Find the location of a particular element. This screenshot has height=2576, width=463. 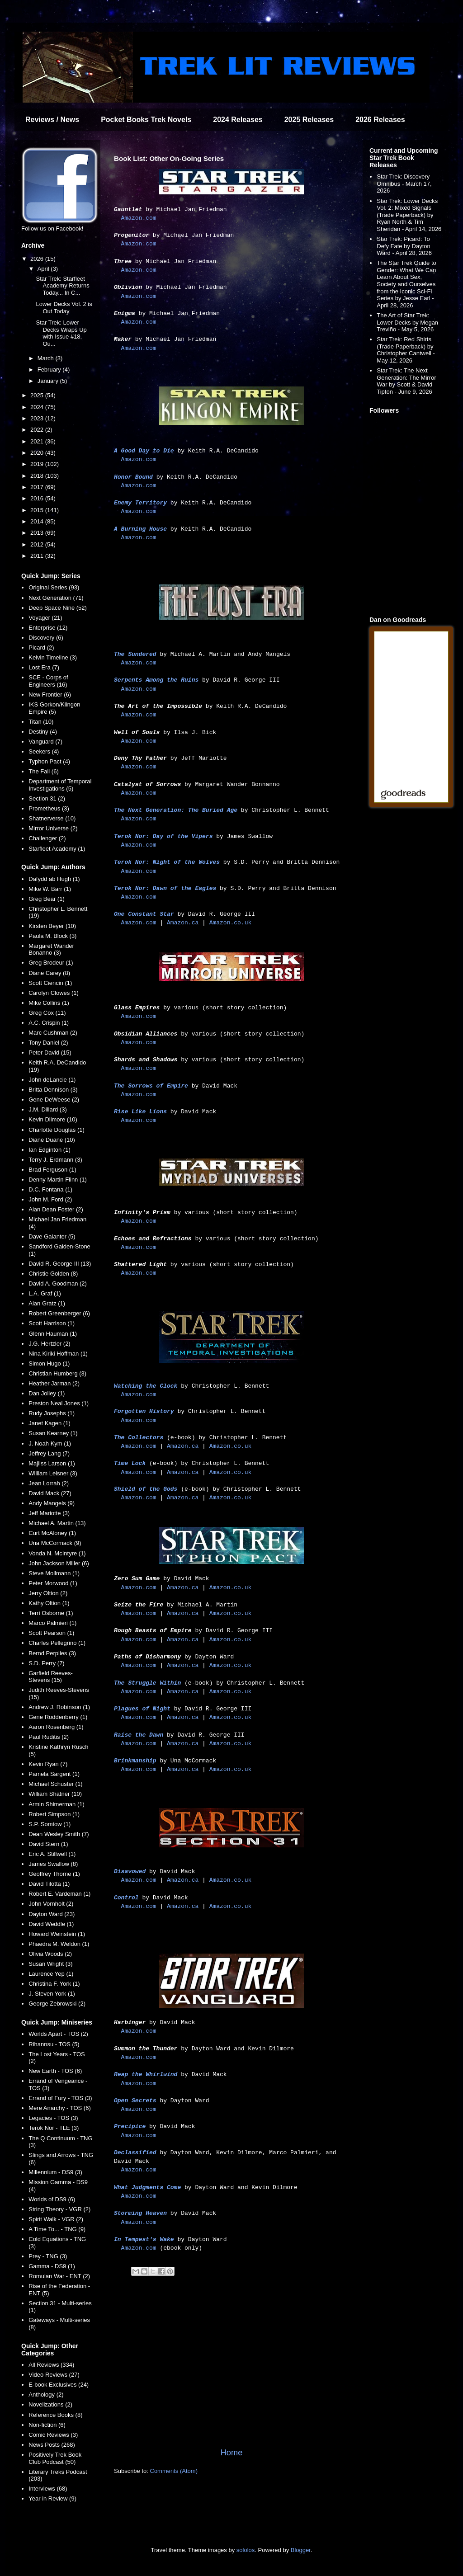

2024 Releases is located at coordinates (237, 119).